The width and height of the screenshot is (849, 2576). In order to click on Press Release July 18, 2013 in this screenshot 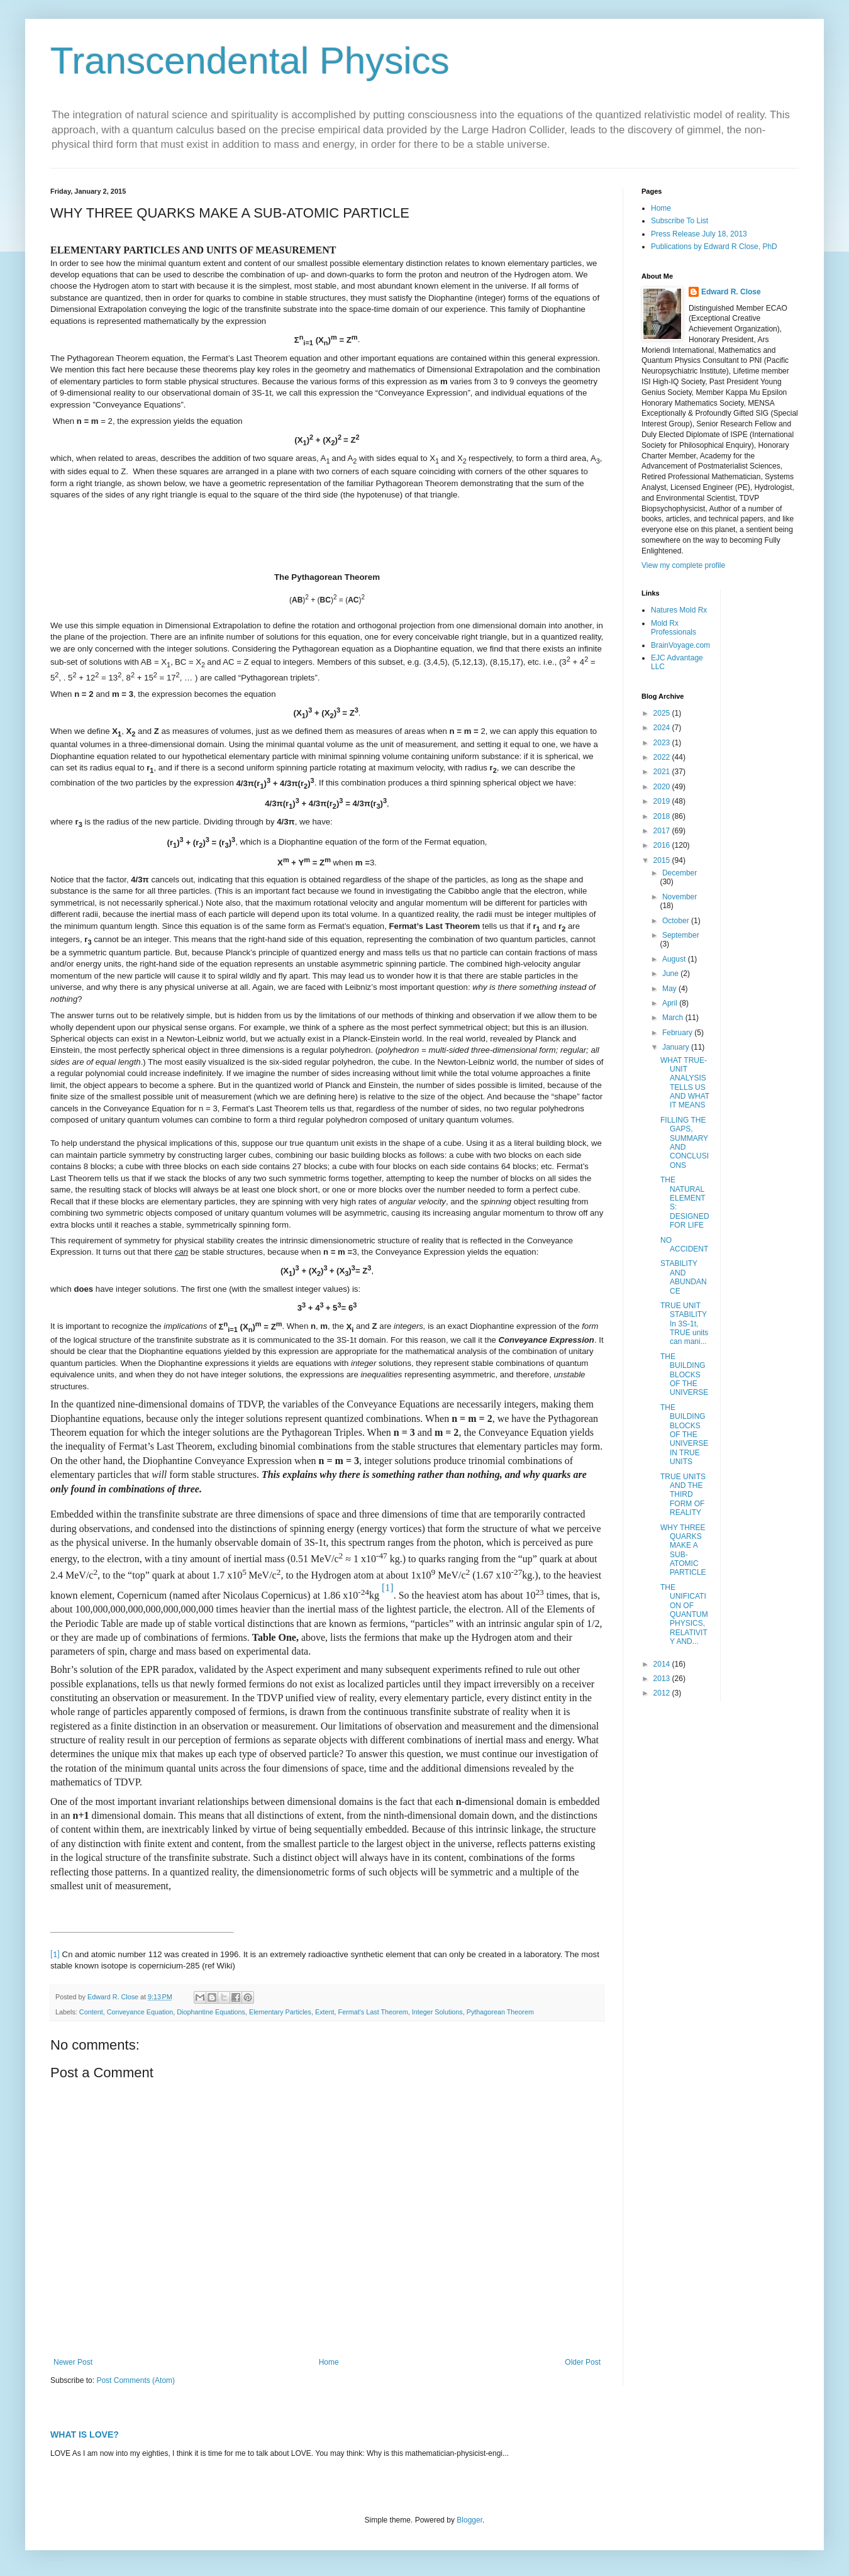, I will do `click(699, 234)`.